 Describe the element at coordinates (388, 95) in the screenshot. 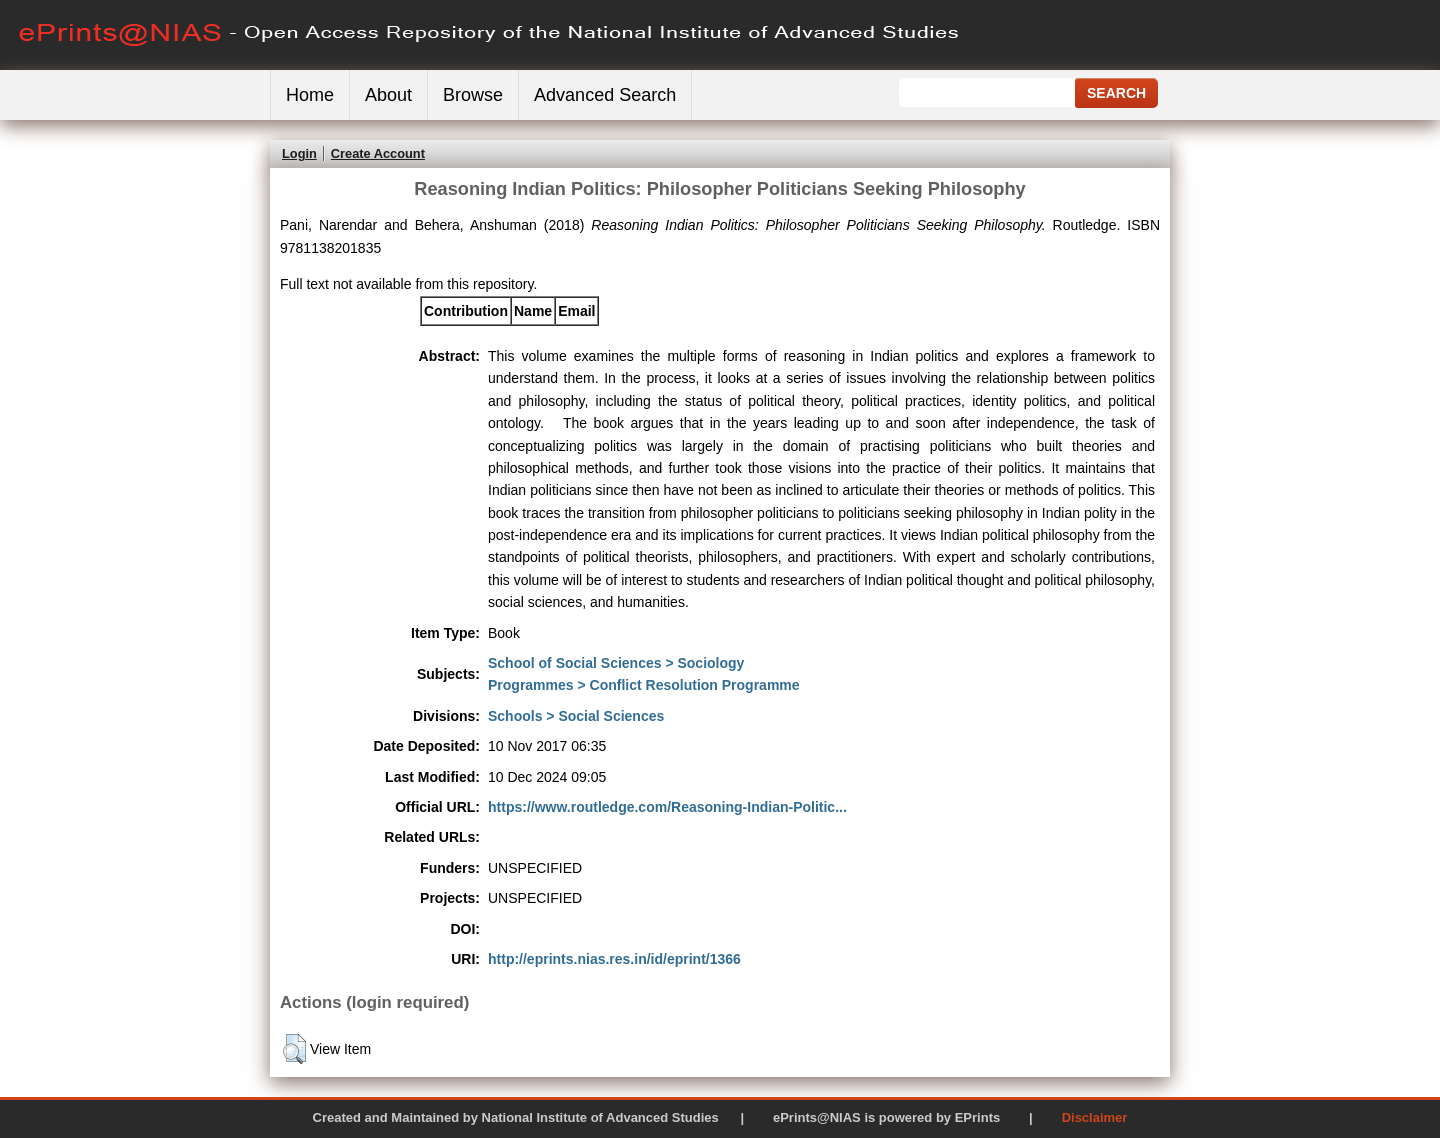

I see `About` at that location.